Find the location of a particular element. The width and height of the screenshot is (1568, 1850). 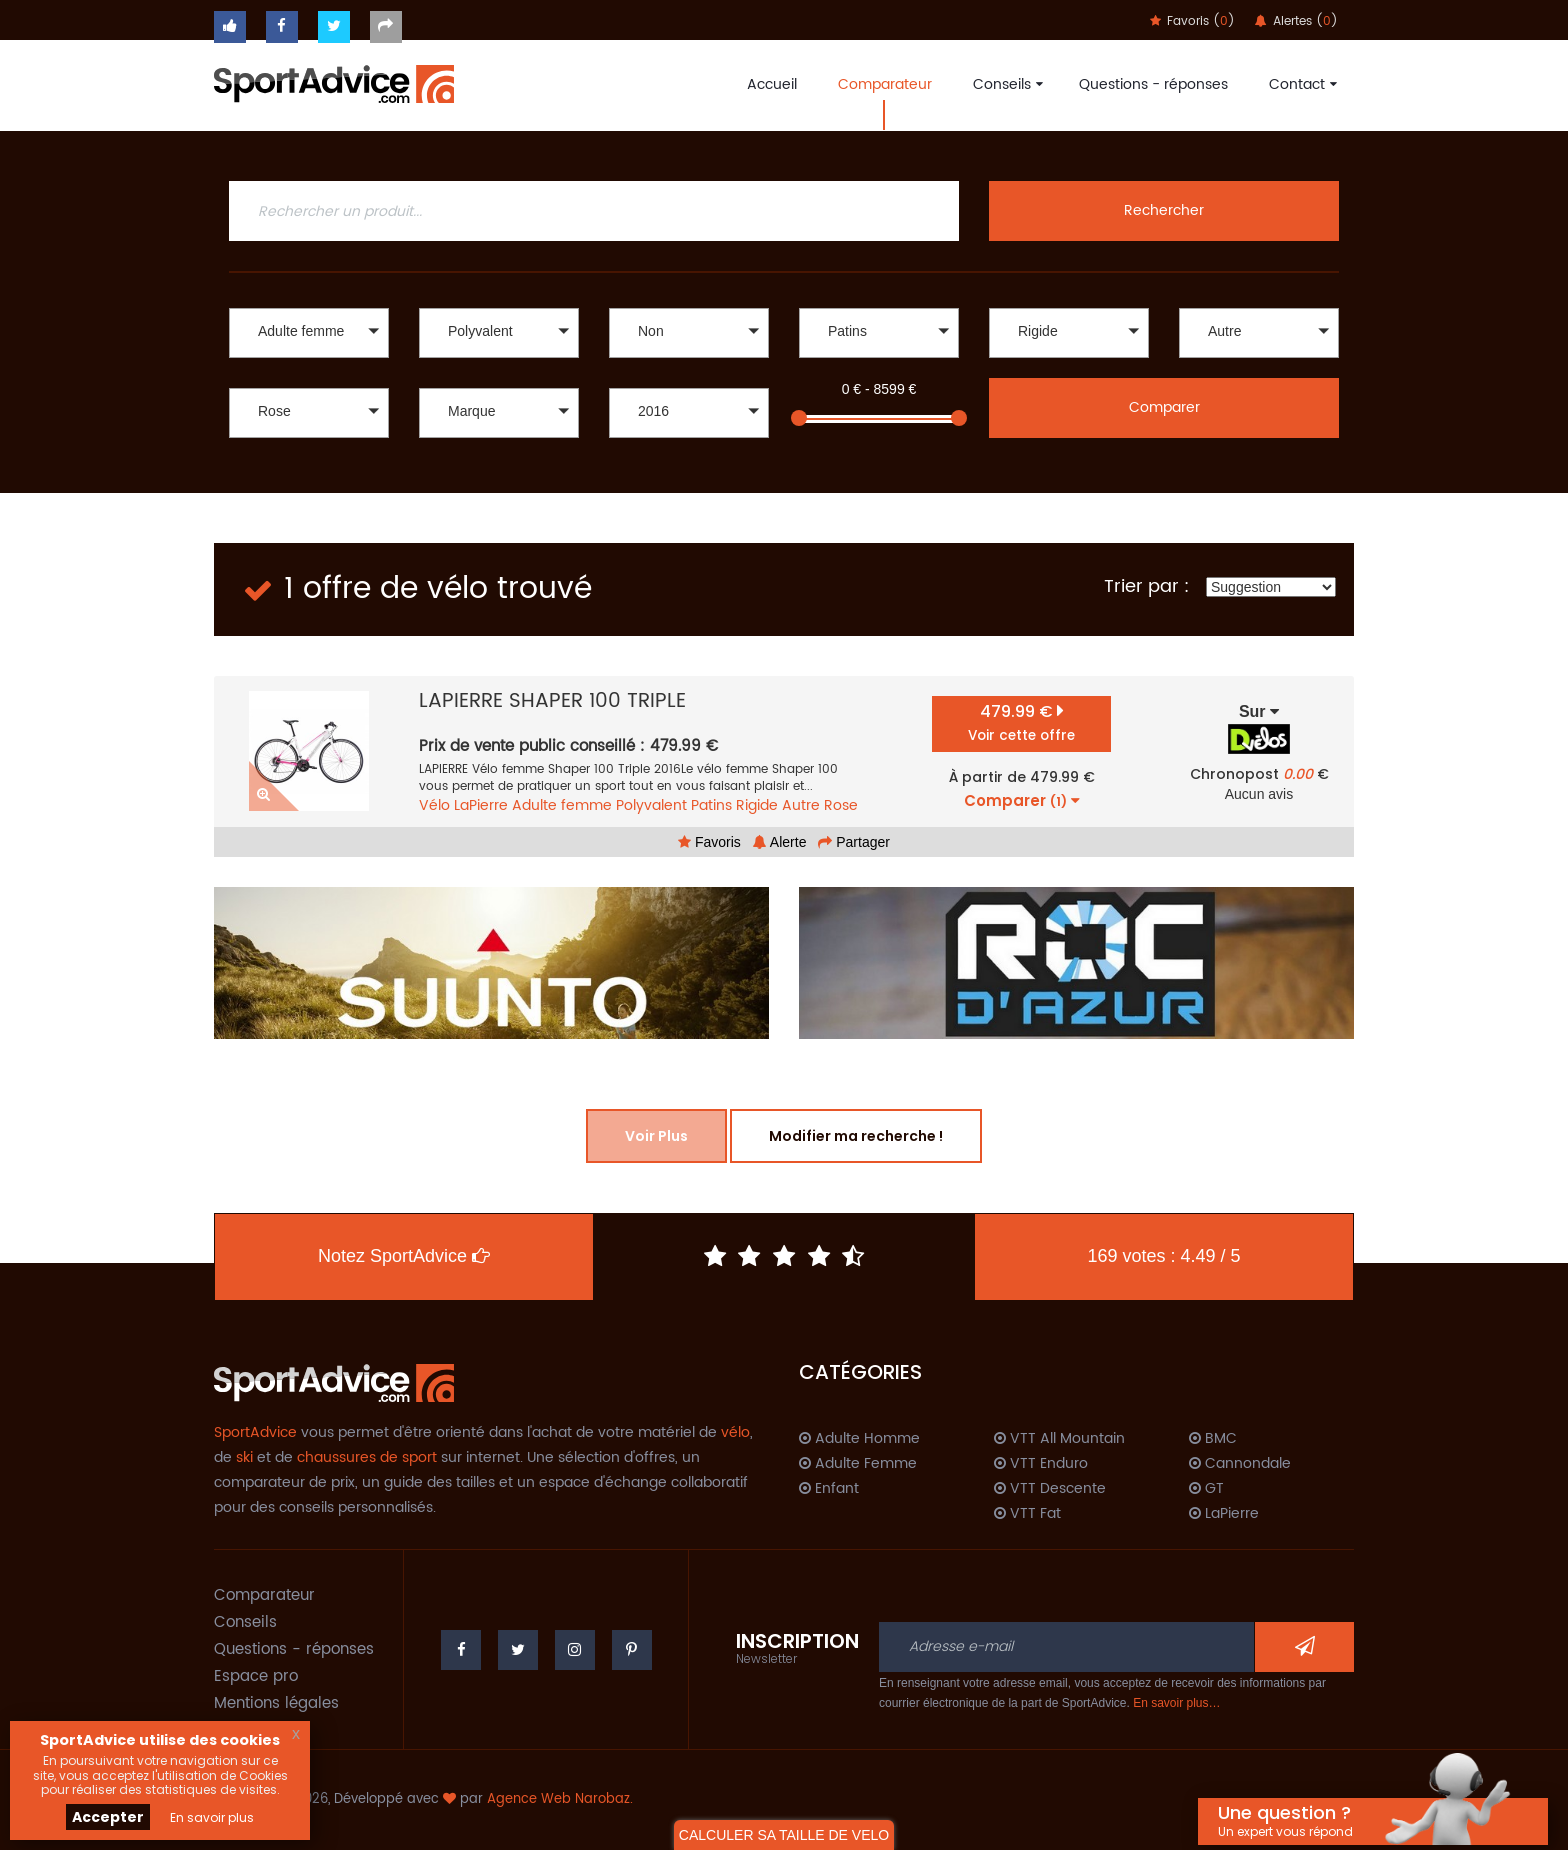

VTT Fat is located at coordinates (1027, 1514).